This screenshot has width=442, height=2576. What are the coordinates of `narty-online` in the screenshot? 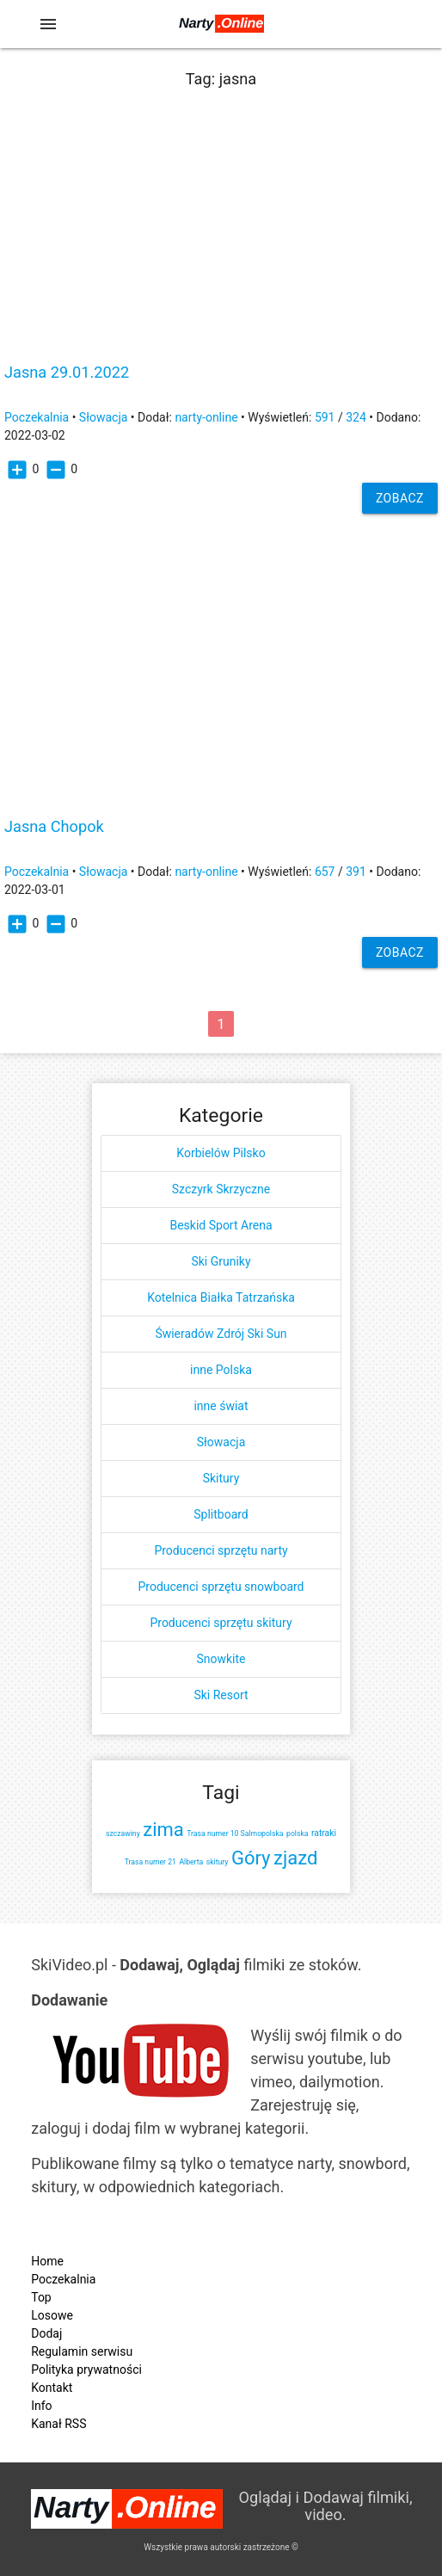 It's located at (206, 417).